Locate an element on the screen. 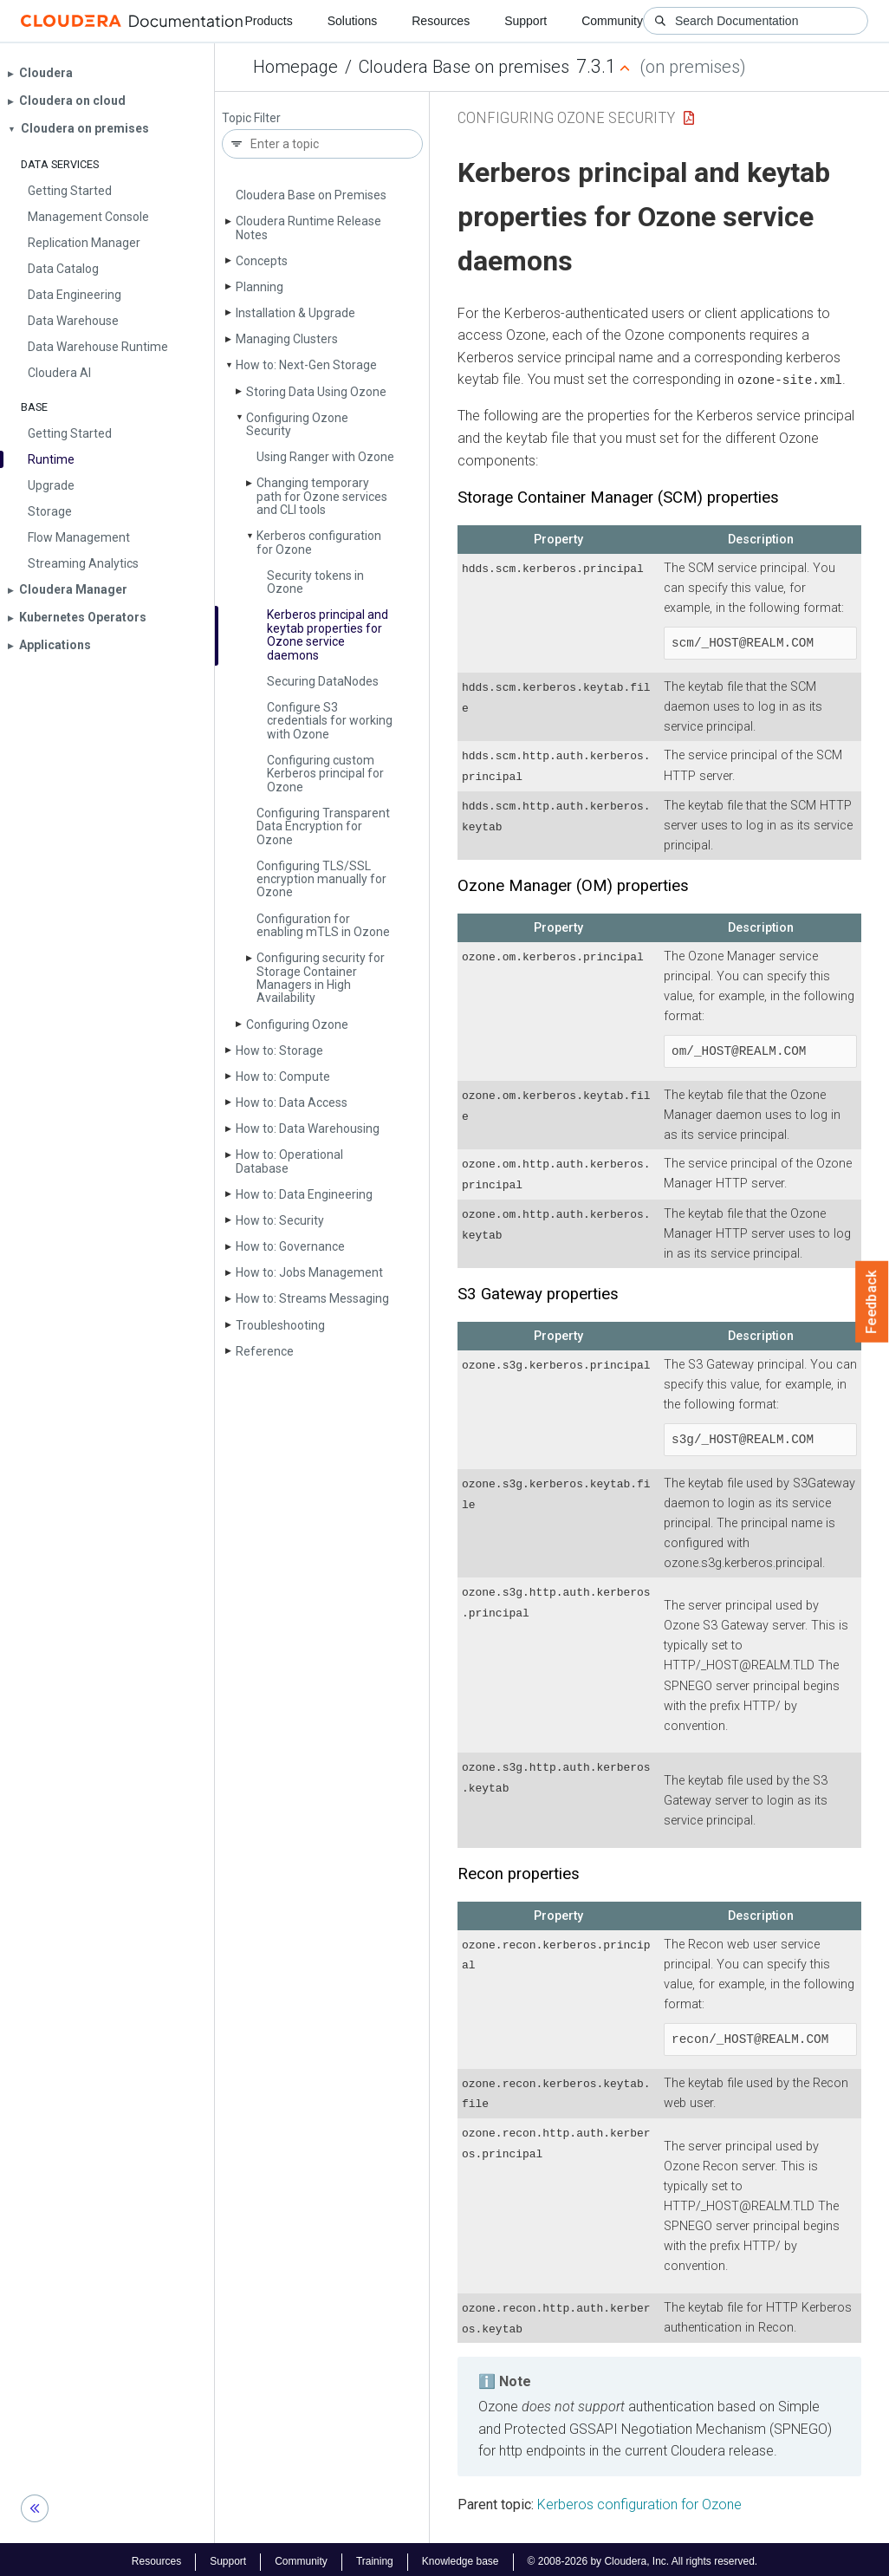  Securing Data­Nodes is located at coordinates (323, 681).